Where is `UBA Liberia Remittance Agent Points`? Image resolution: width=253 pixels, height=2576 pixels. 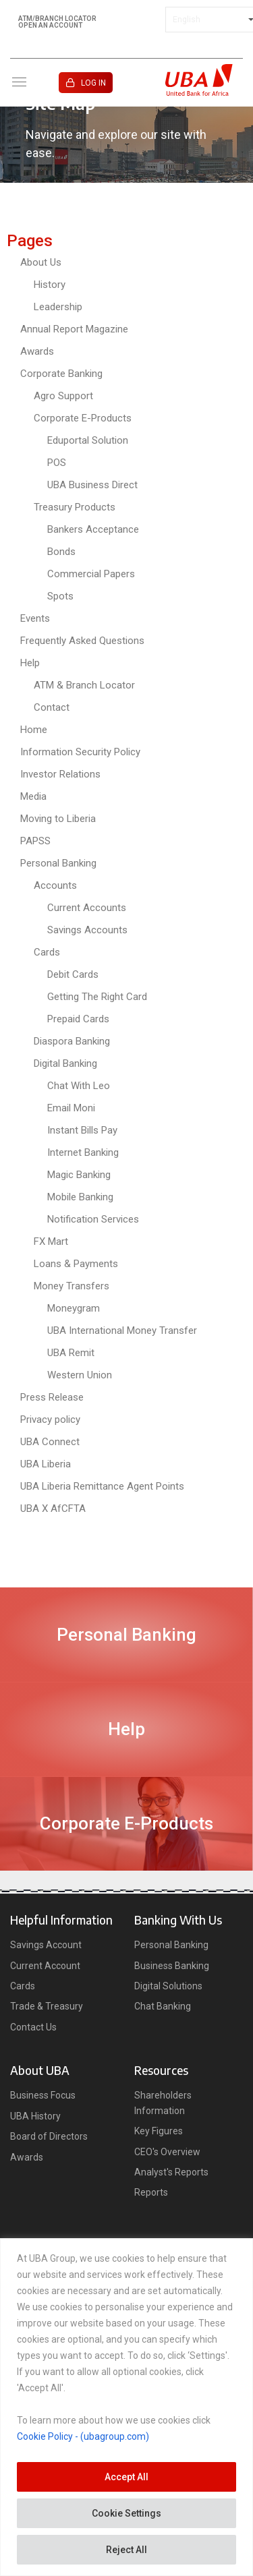 UBA Liberia Remittance Agent Points is located at coordinates (102, 1486).